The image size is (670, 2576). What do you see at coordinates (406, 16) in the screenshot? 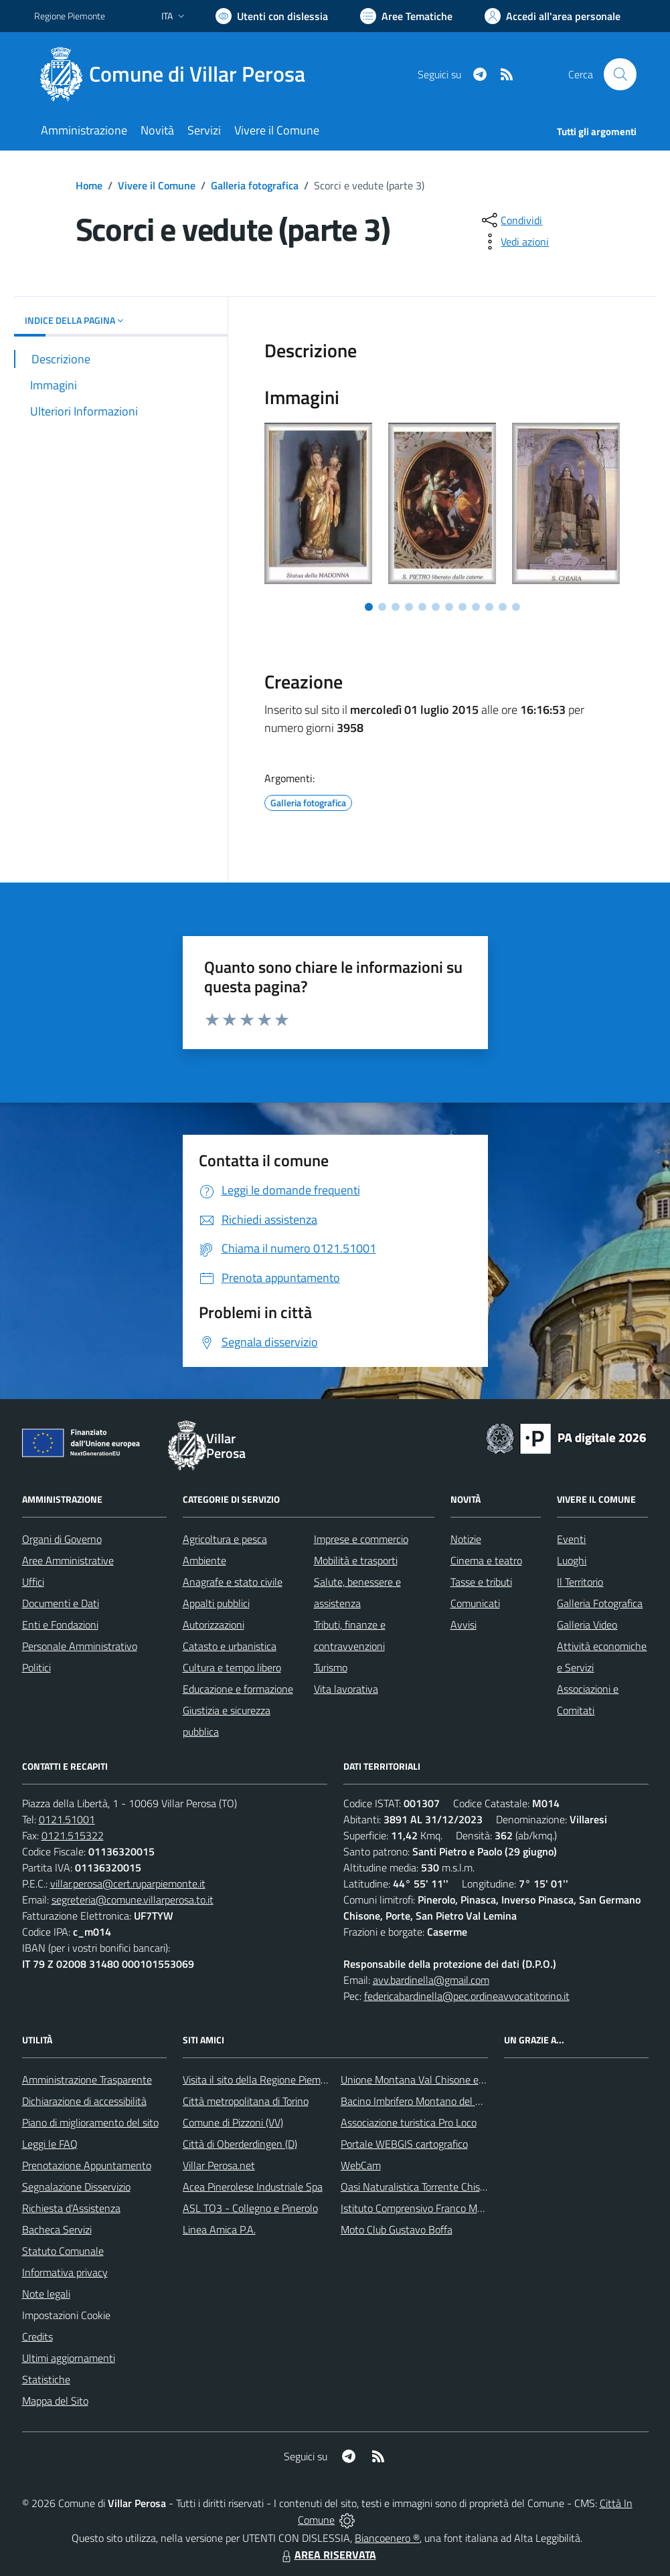
I see `[Vai a Aree Tematiche]` at bounding box center [406, 16].